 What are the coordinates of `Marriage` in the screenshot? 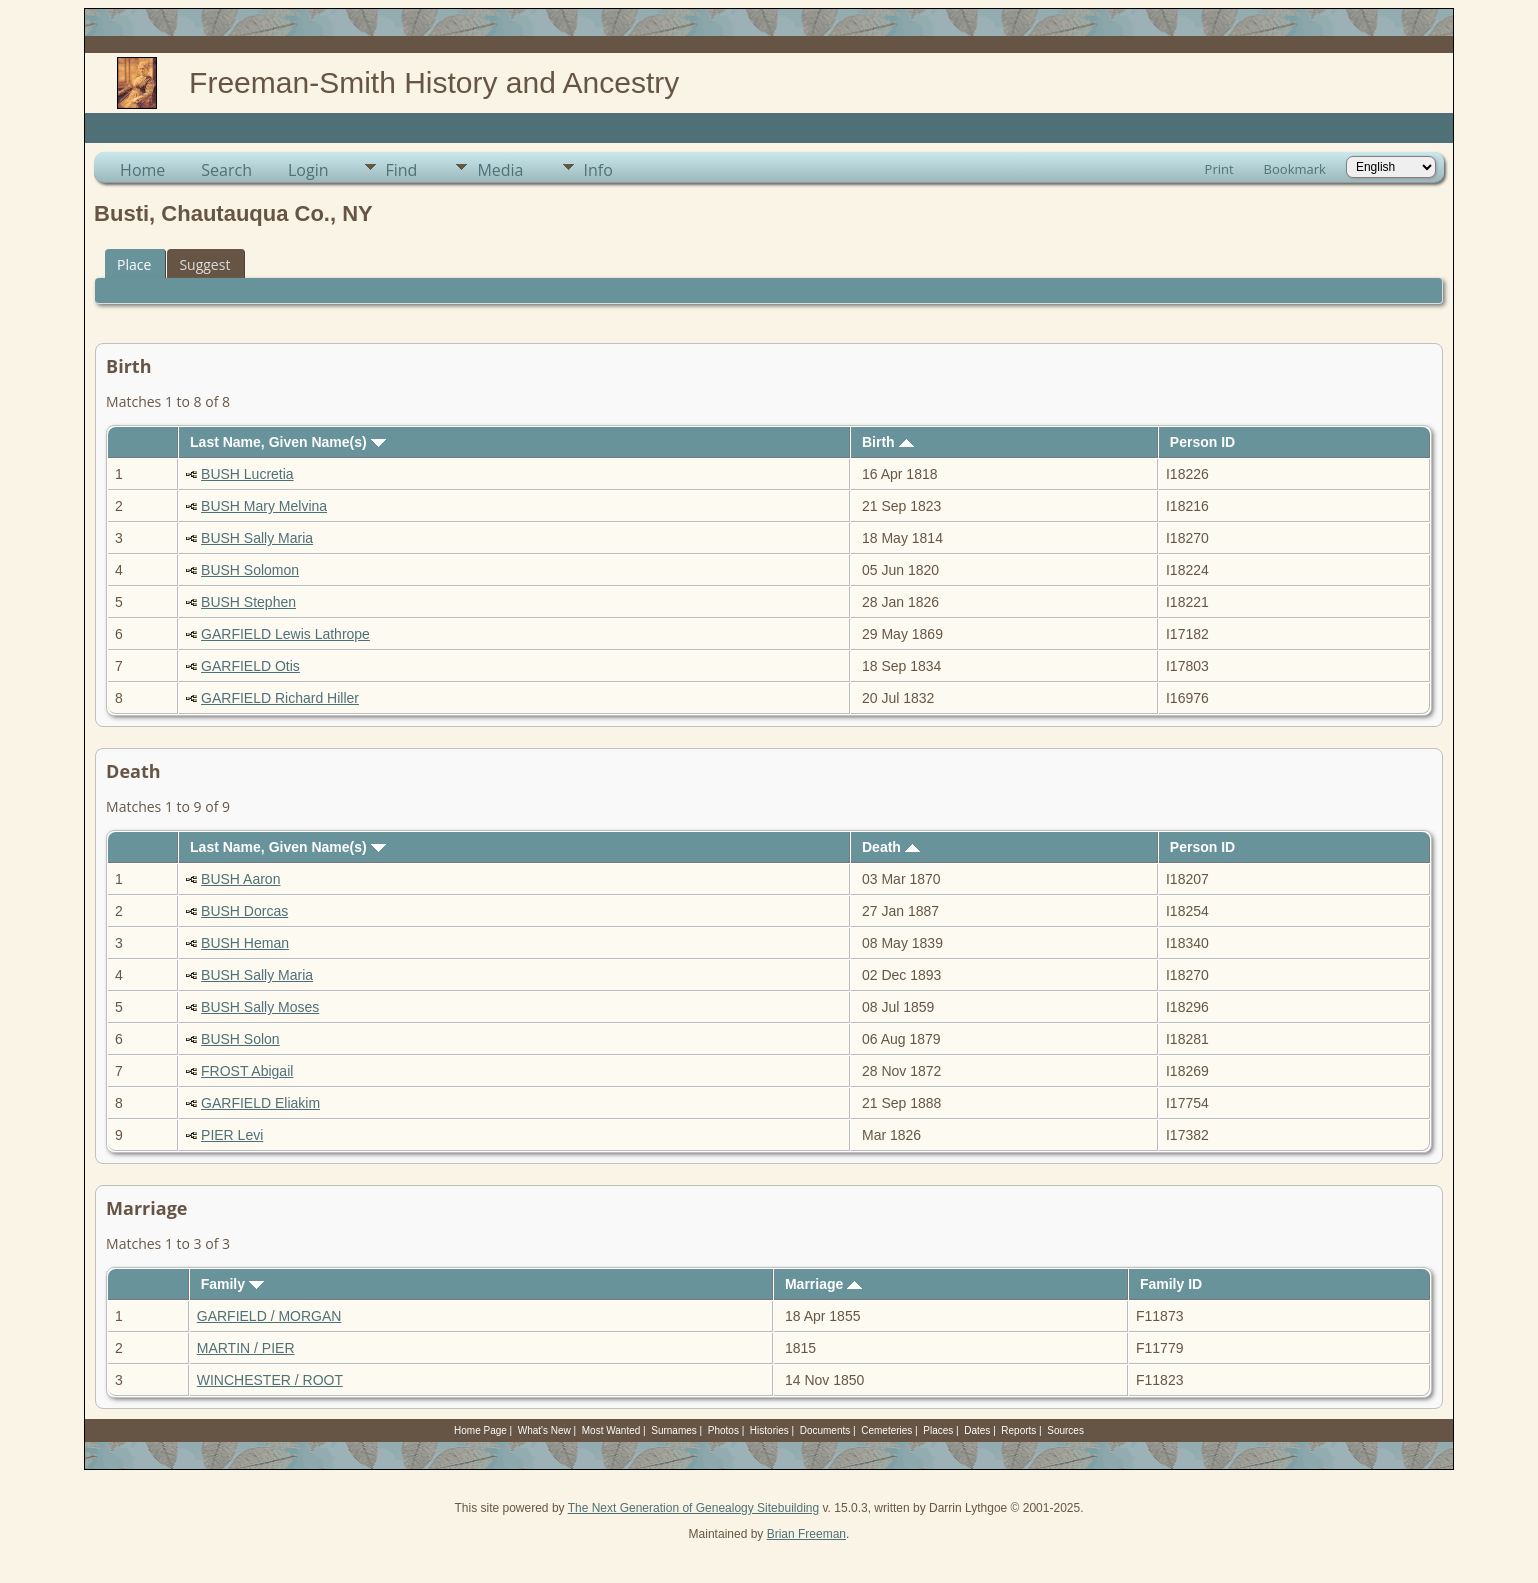 It's located at (823, 1284).